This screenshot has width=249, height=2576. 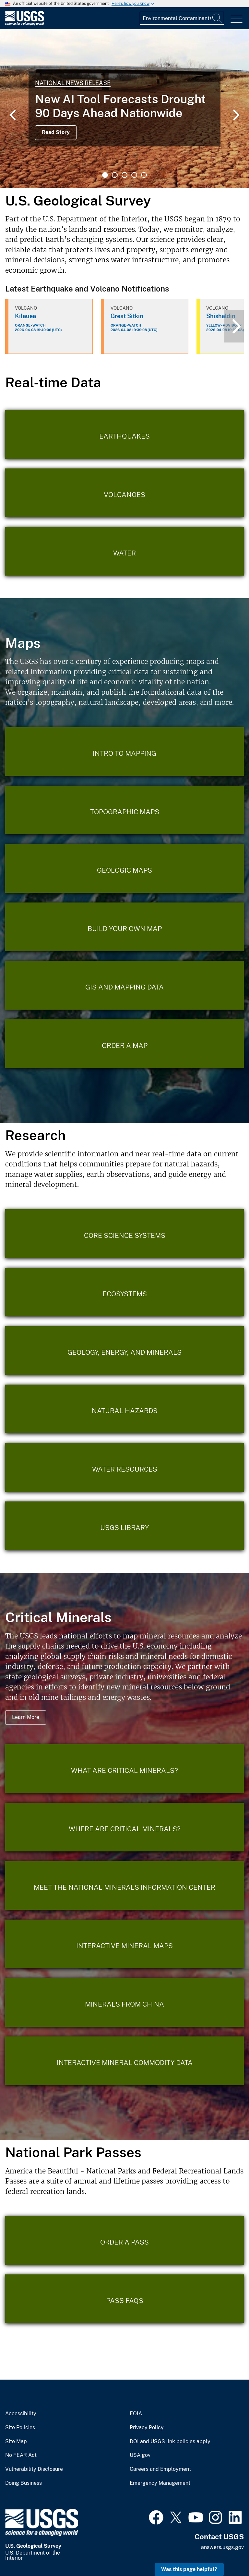 What do you see at coordinates (127, 316) in the screenshot?
I see `Great Sitkin` at bounding box center [127, 316].